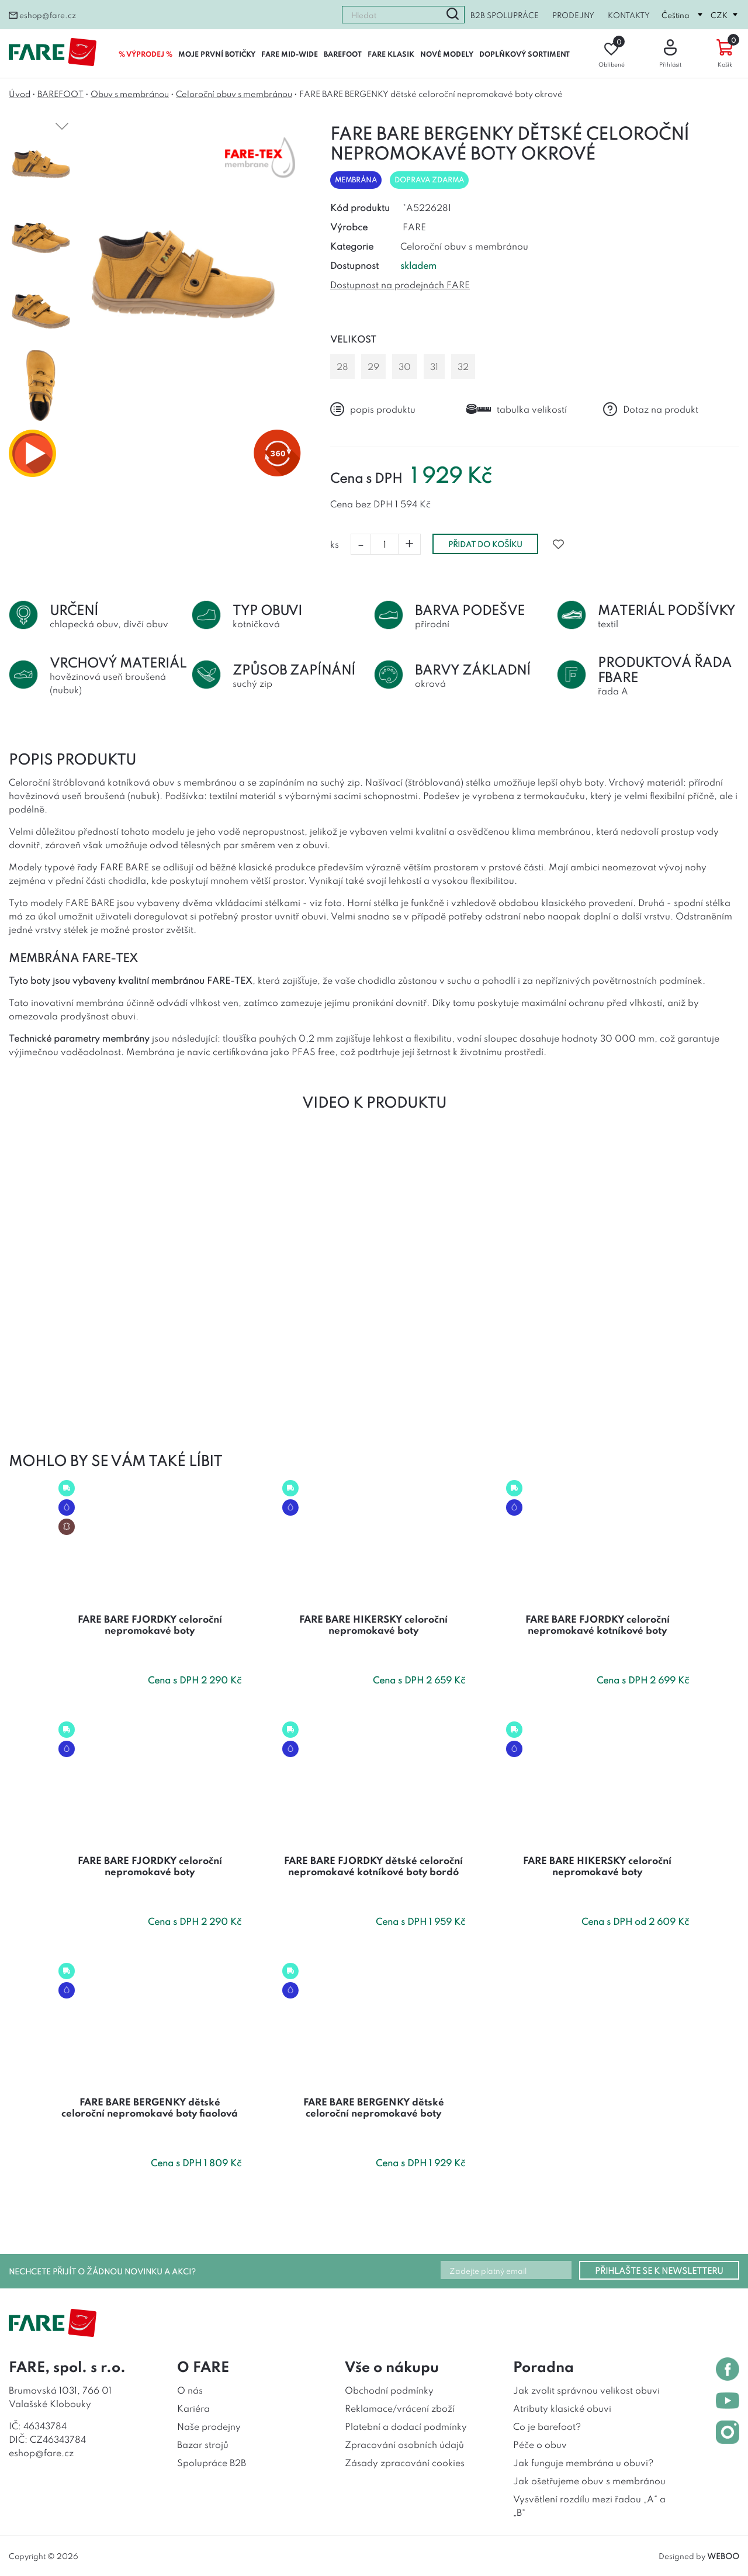 This screenshot has width=748, height=2576. I want to click on [combobox], so click(391, 14).